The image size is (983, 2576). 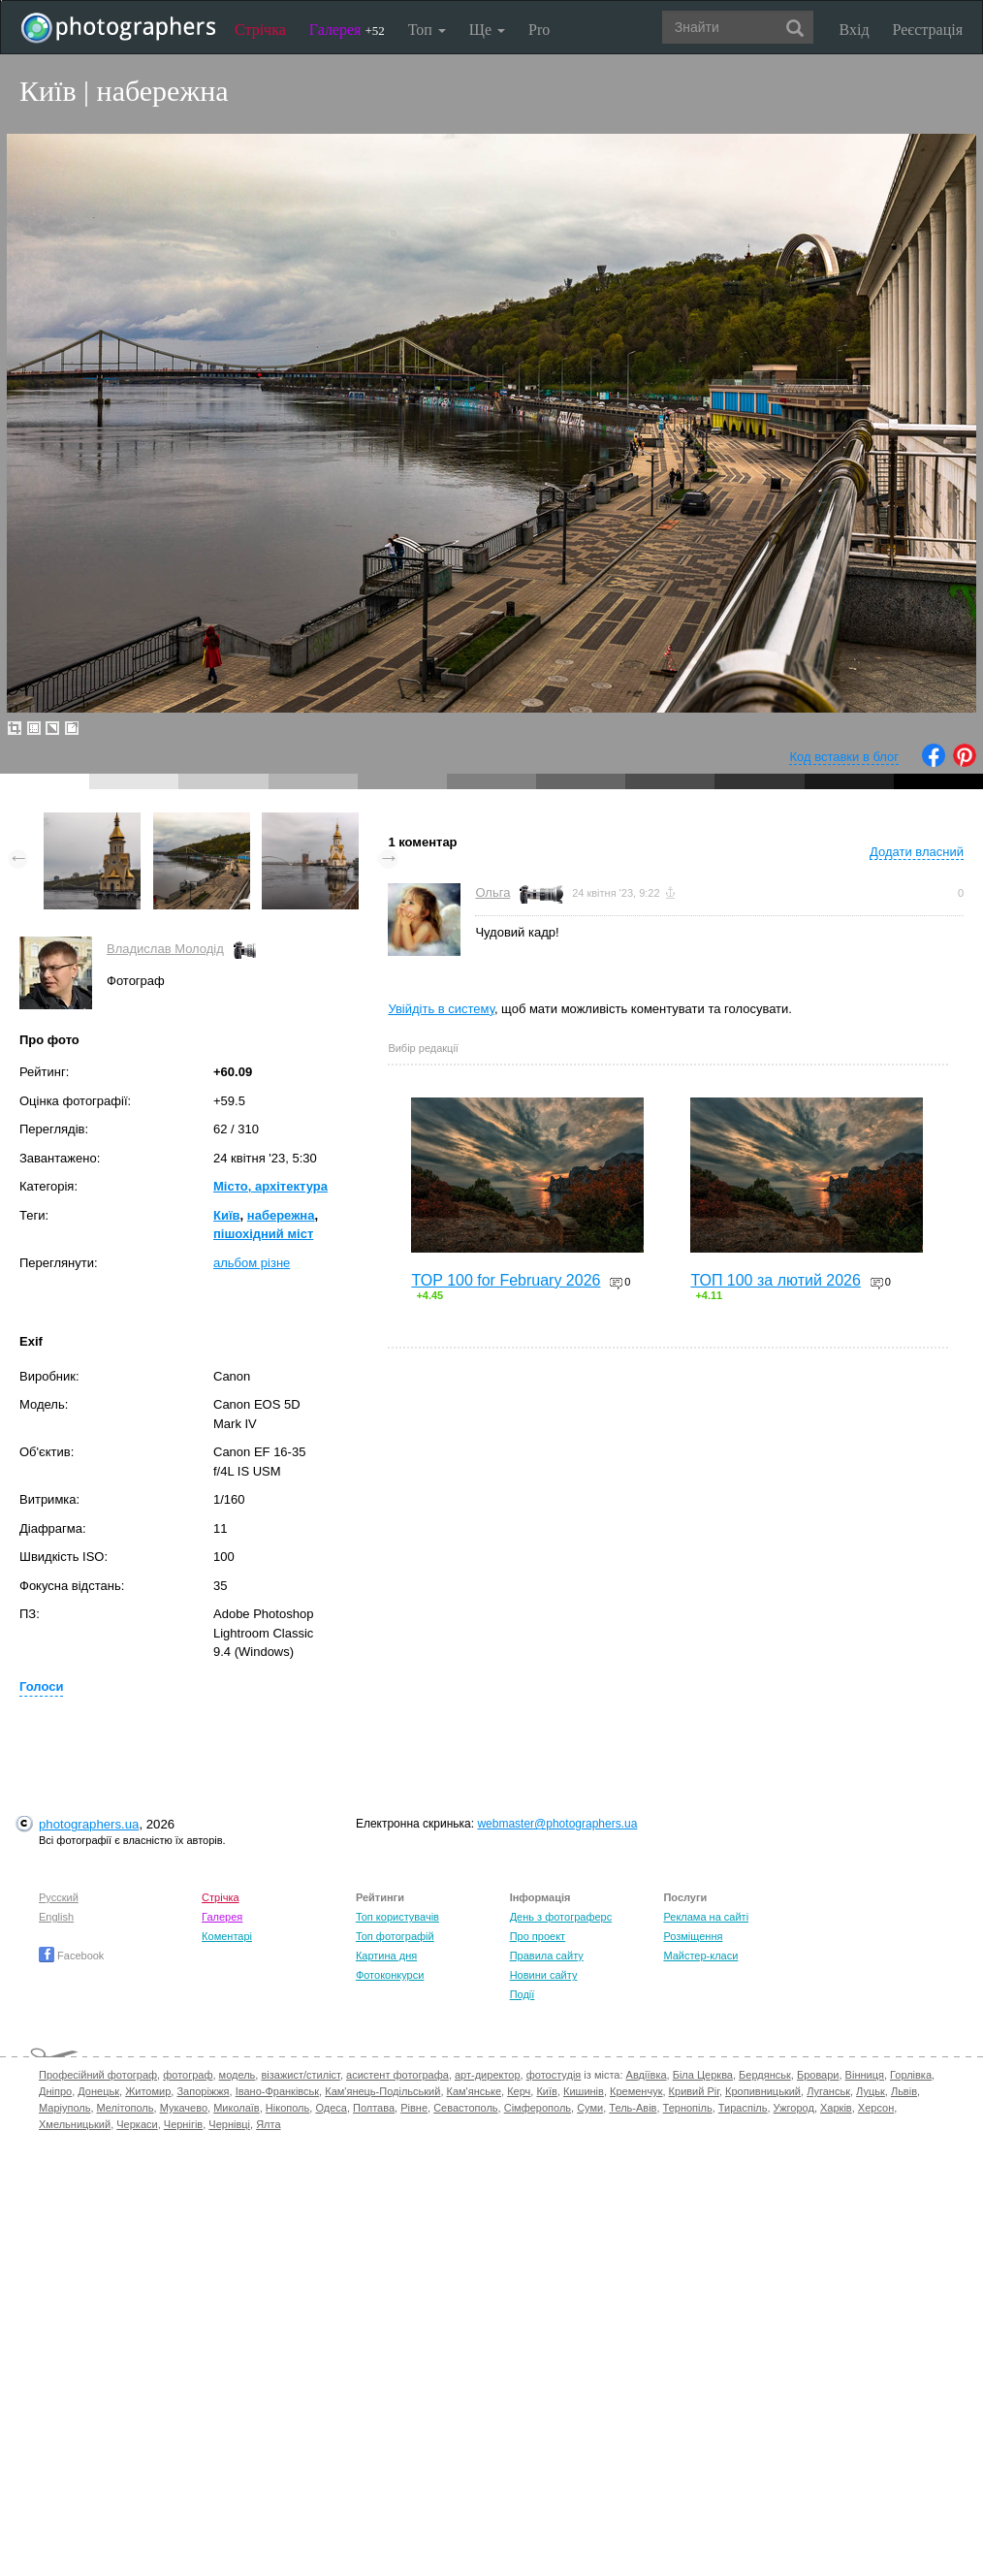 I want to click on Мелітополь, so click(x=125, y=2108).